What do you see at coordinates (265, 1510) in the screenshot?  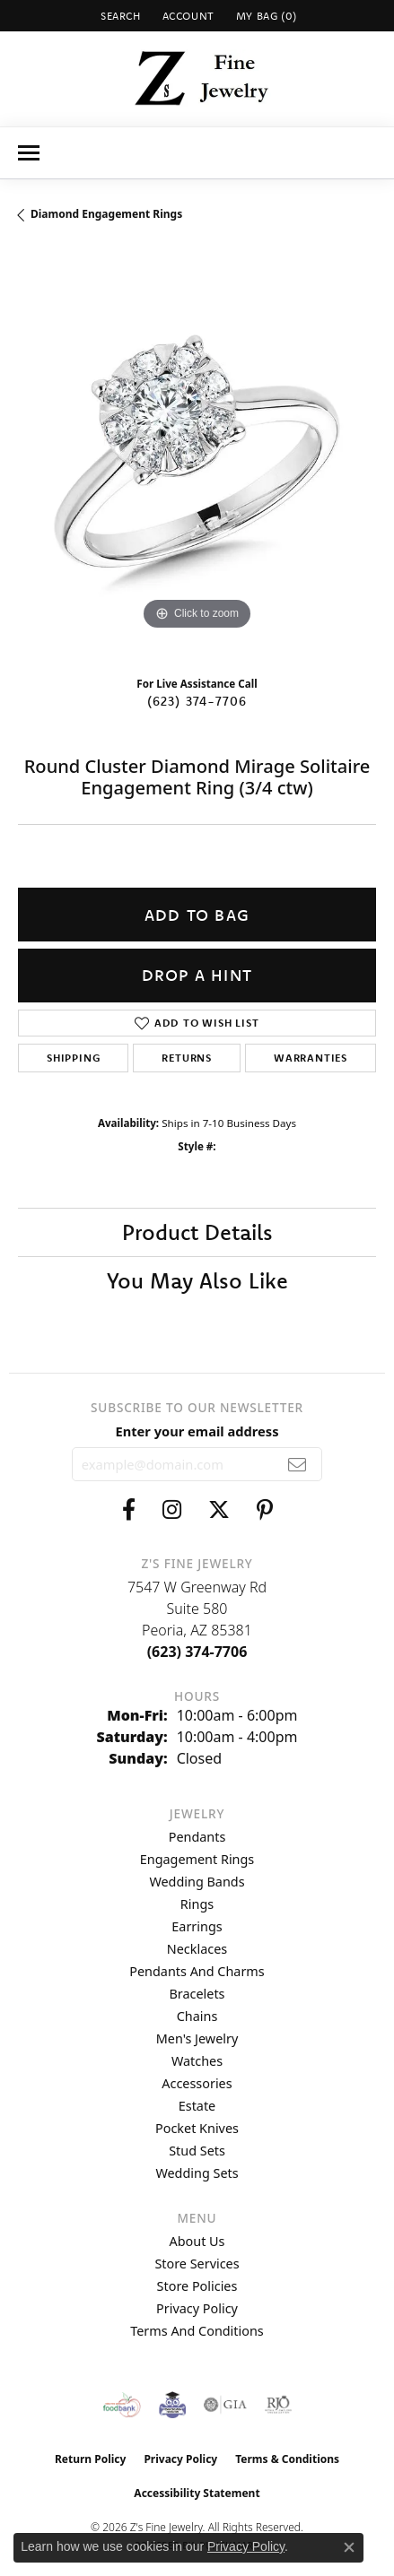 I see `[Follow us on pinterest (opens in new tab)]` at bounding box center [265, 1510].